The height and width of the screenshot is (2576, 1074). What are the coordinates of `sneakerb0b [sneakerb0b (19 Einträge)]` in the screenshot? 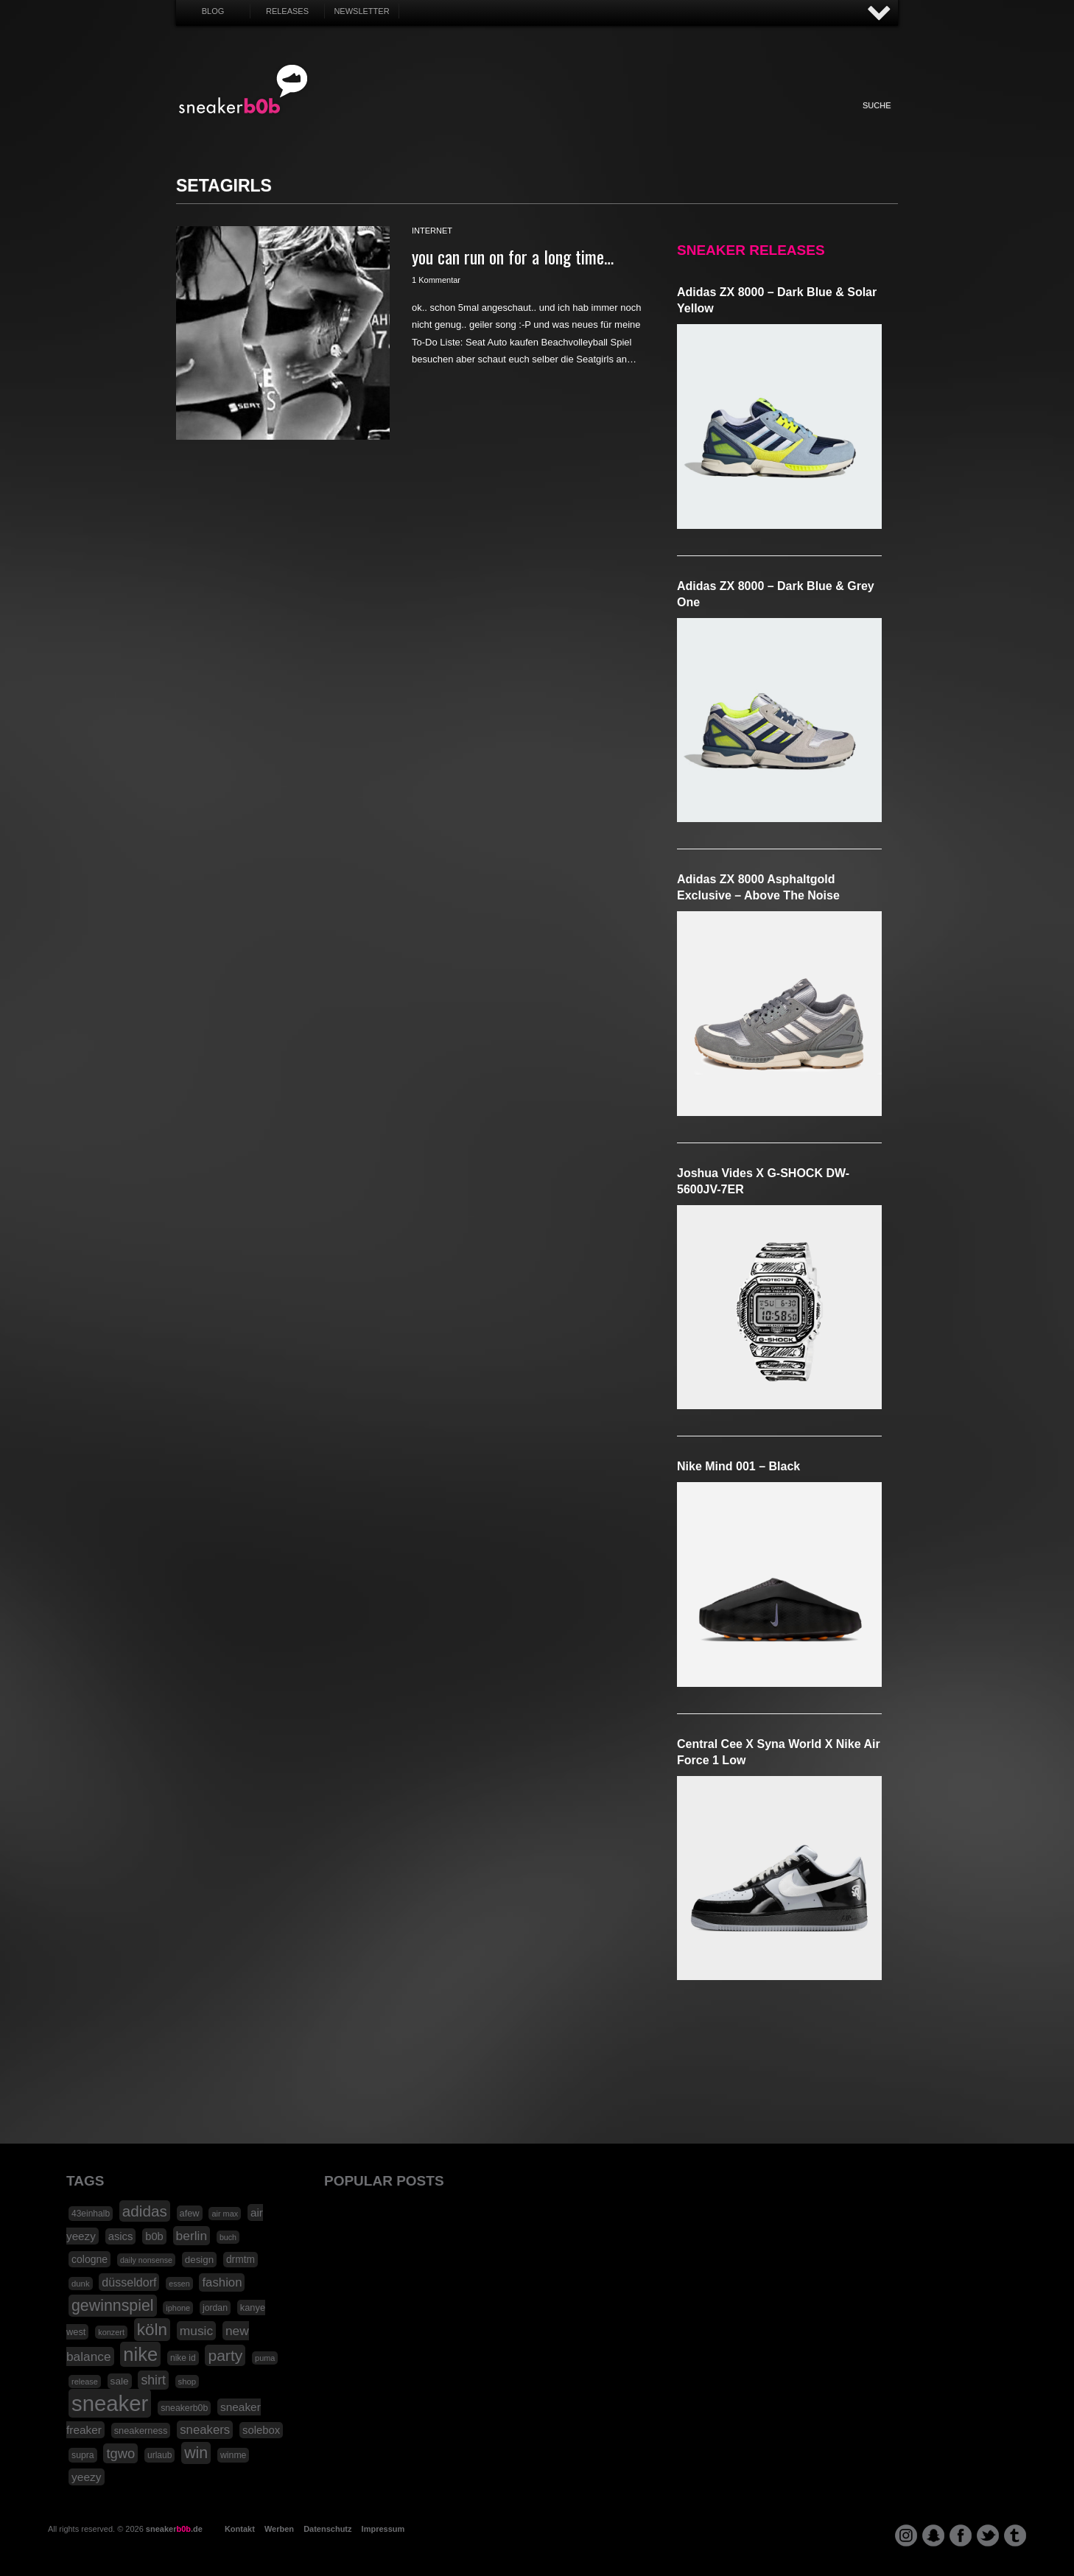 It's located at (184, 2408).